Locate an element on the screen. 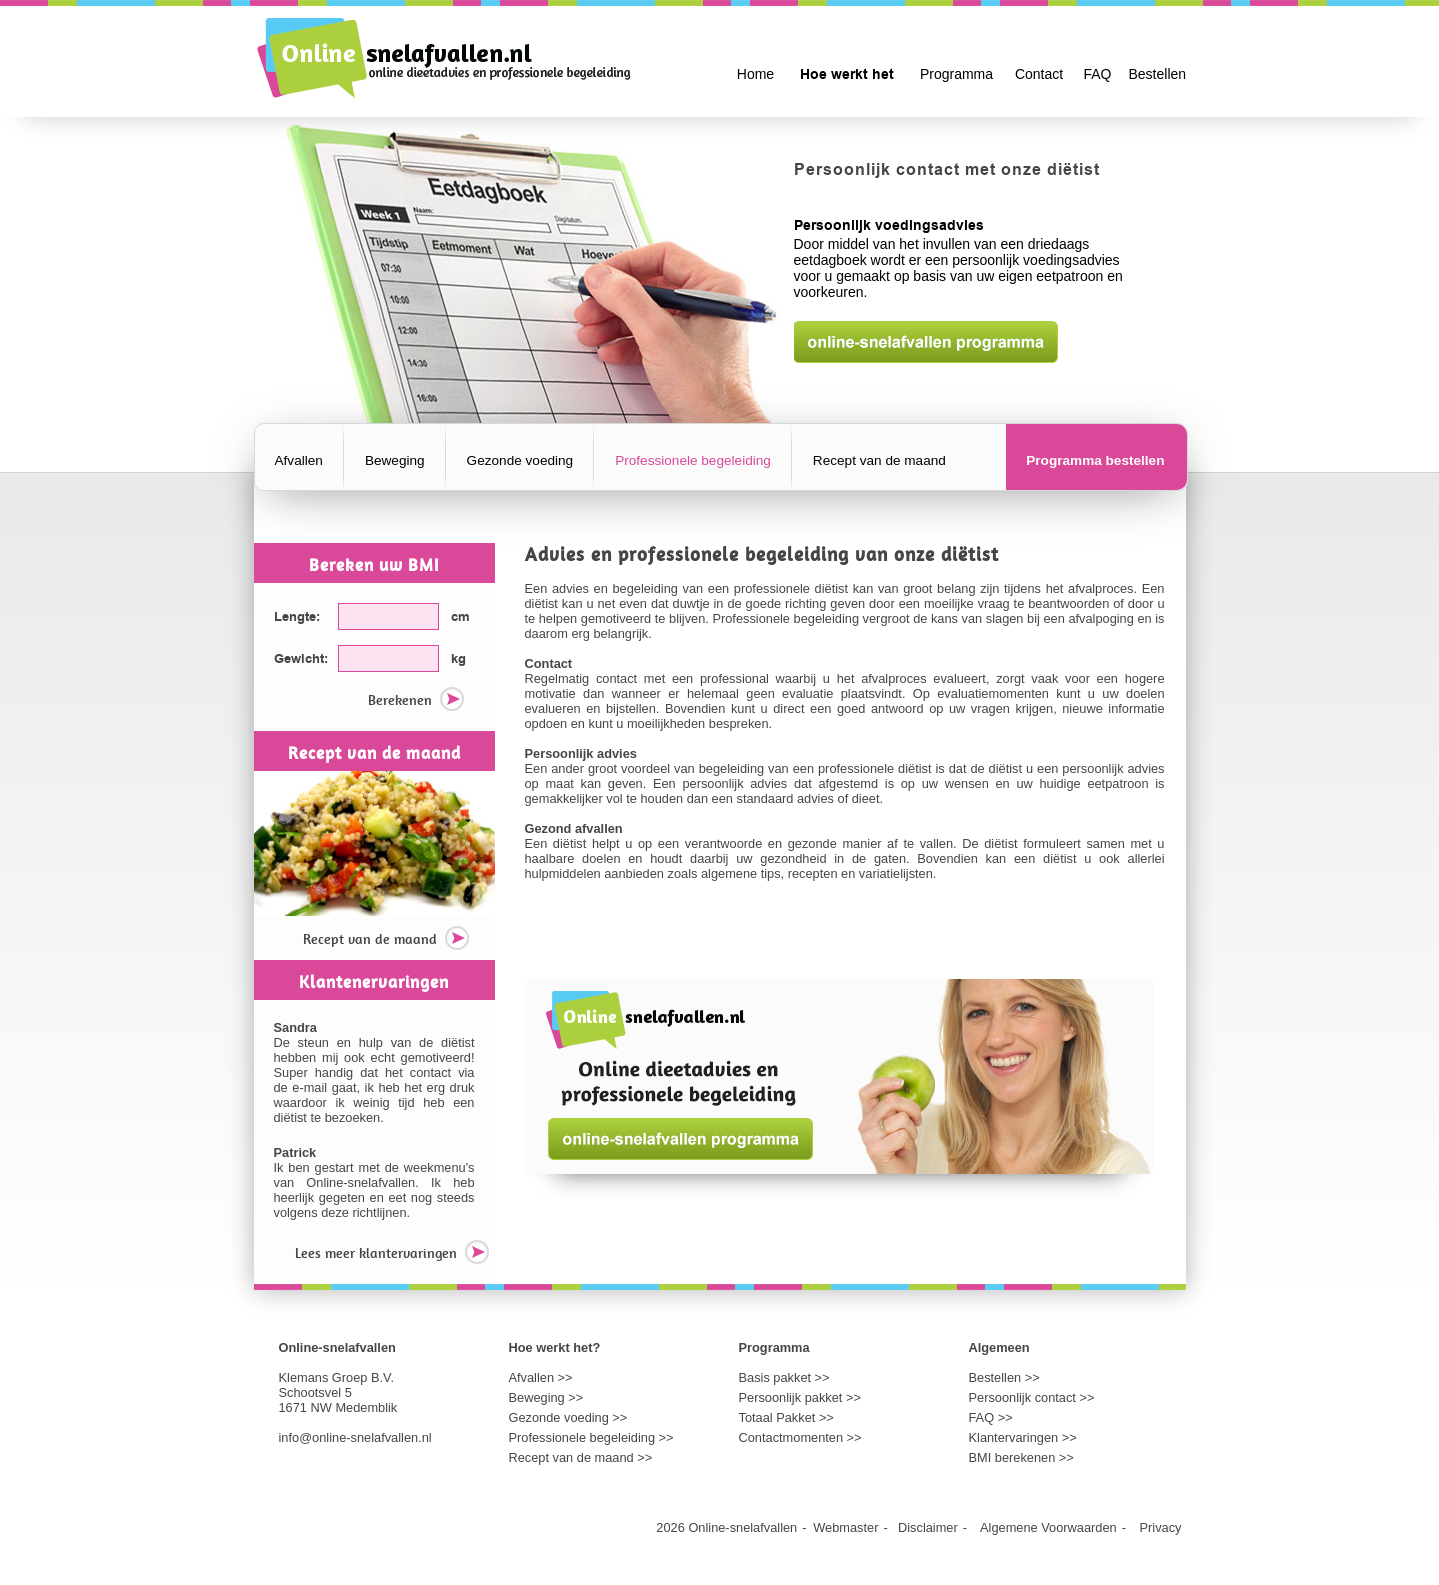 Image resolution: width=1439 pixels, height=1585 pixels. Afvallen is located at coordinates (299, 460).